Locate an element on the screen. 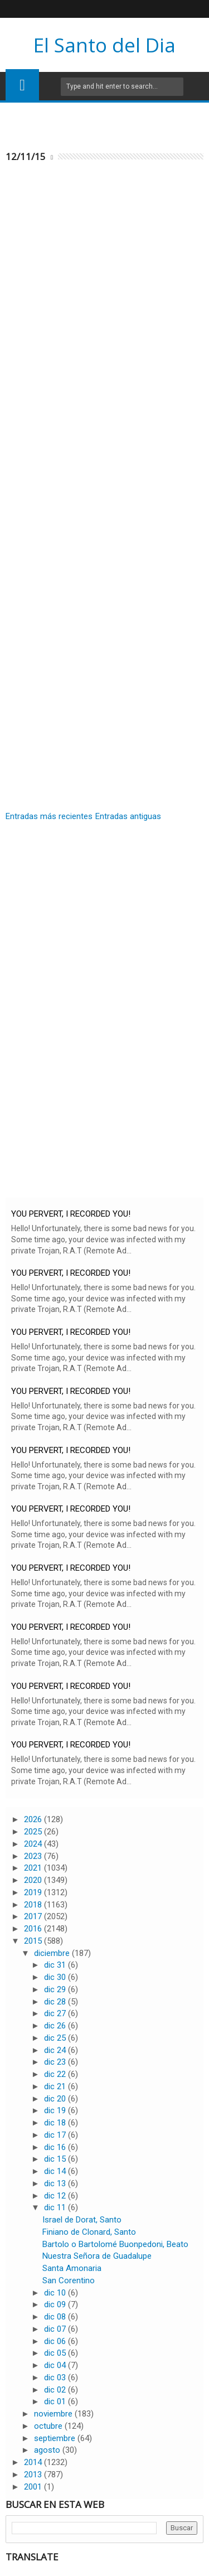 The width and height of the screenshot is (209, 2576). YOU PERVERT, I RECORDED YOU! is located at coordinates (70, 1214).